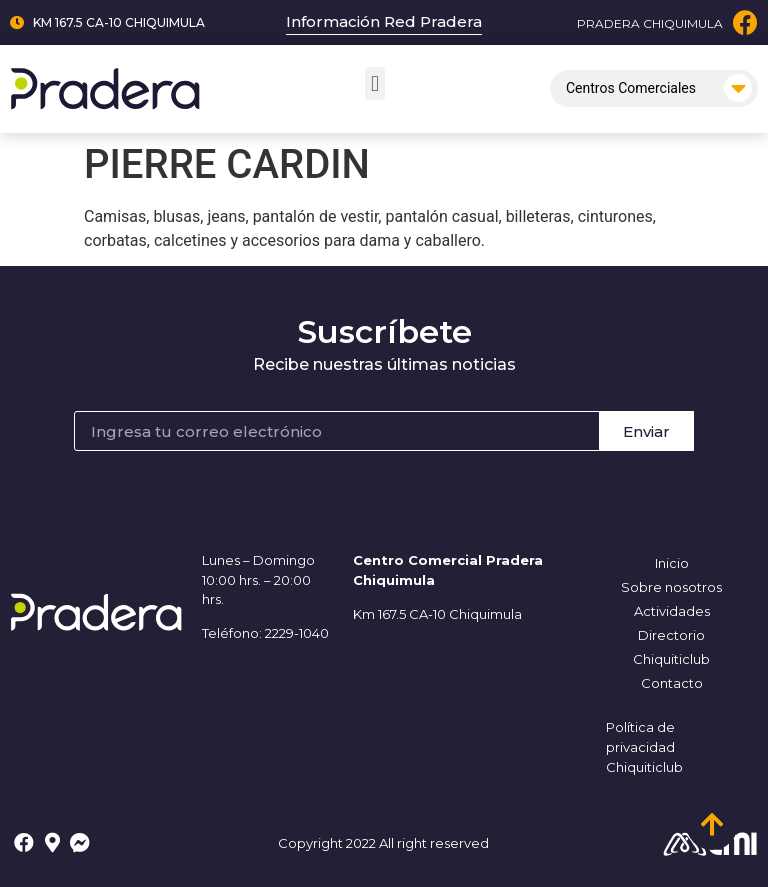 This screenshot has width=768, height=887. Describe the element at coordinates (672, 683) in the screenshot. I see `Contacto` at that location.